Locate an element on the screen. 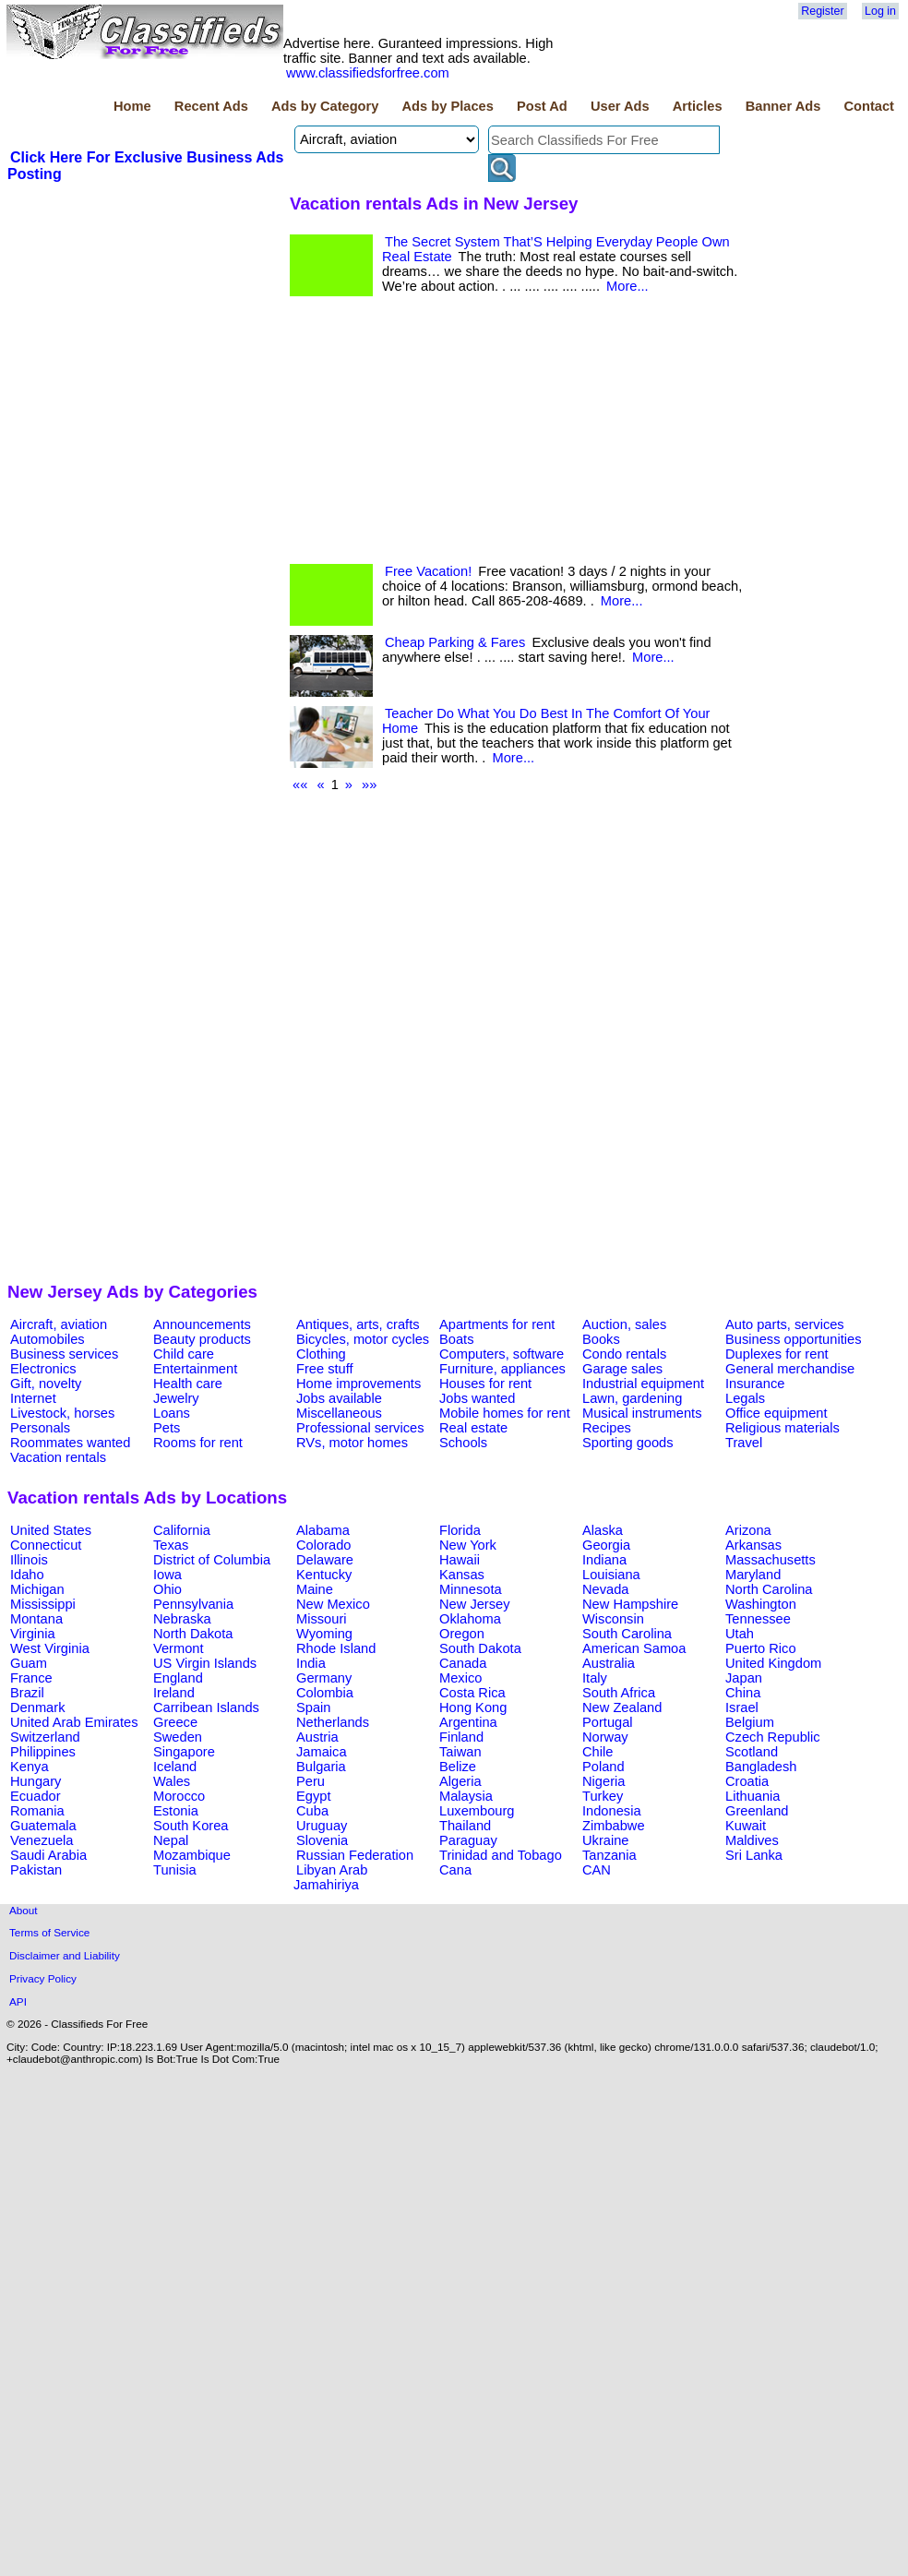 This screenshot has width=908, height=2576. Duplexes for rent is located at coordinates (777, 1354).